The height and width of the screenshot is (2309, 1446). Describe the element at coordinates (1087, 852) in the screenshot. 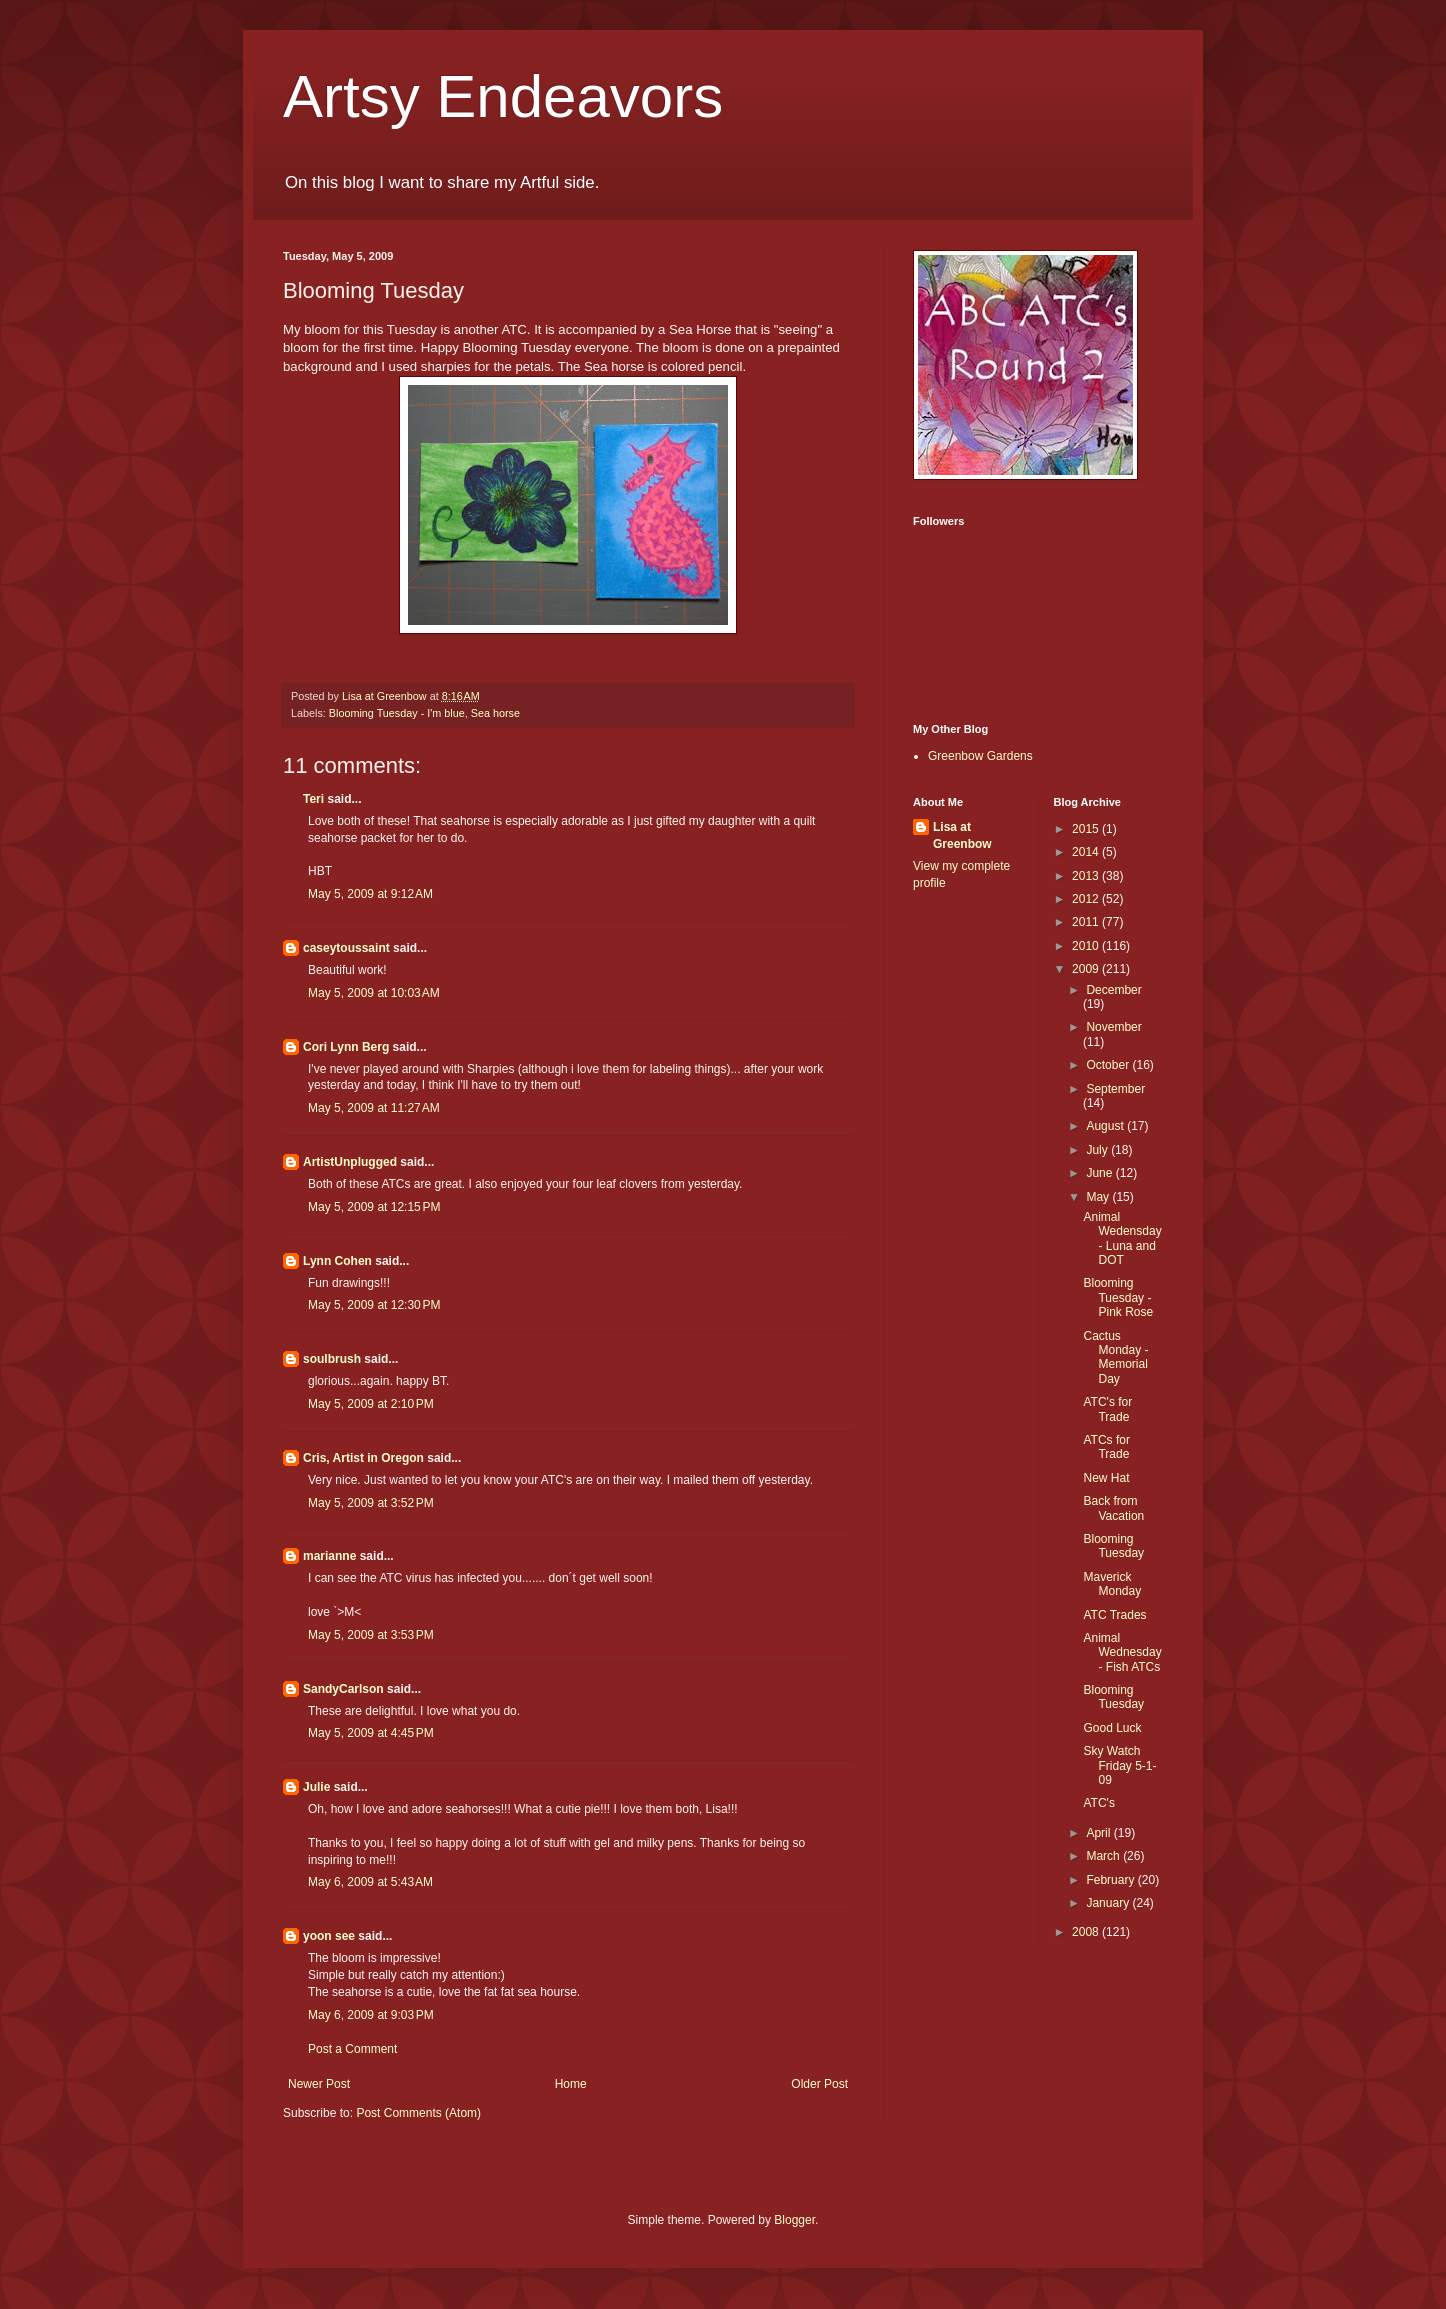

I see `2014` at that location.